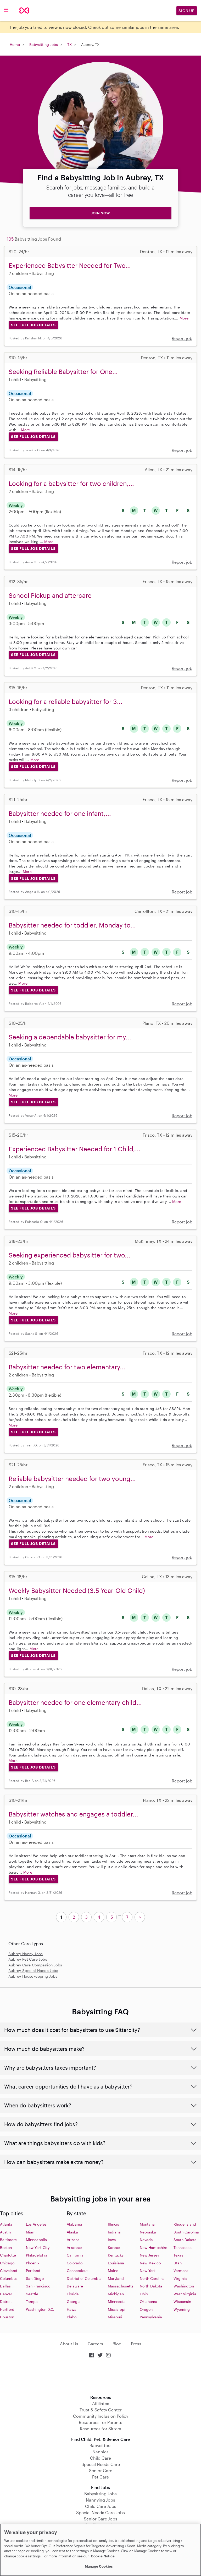  I want to click on New Mexico, so click(150, 2263).